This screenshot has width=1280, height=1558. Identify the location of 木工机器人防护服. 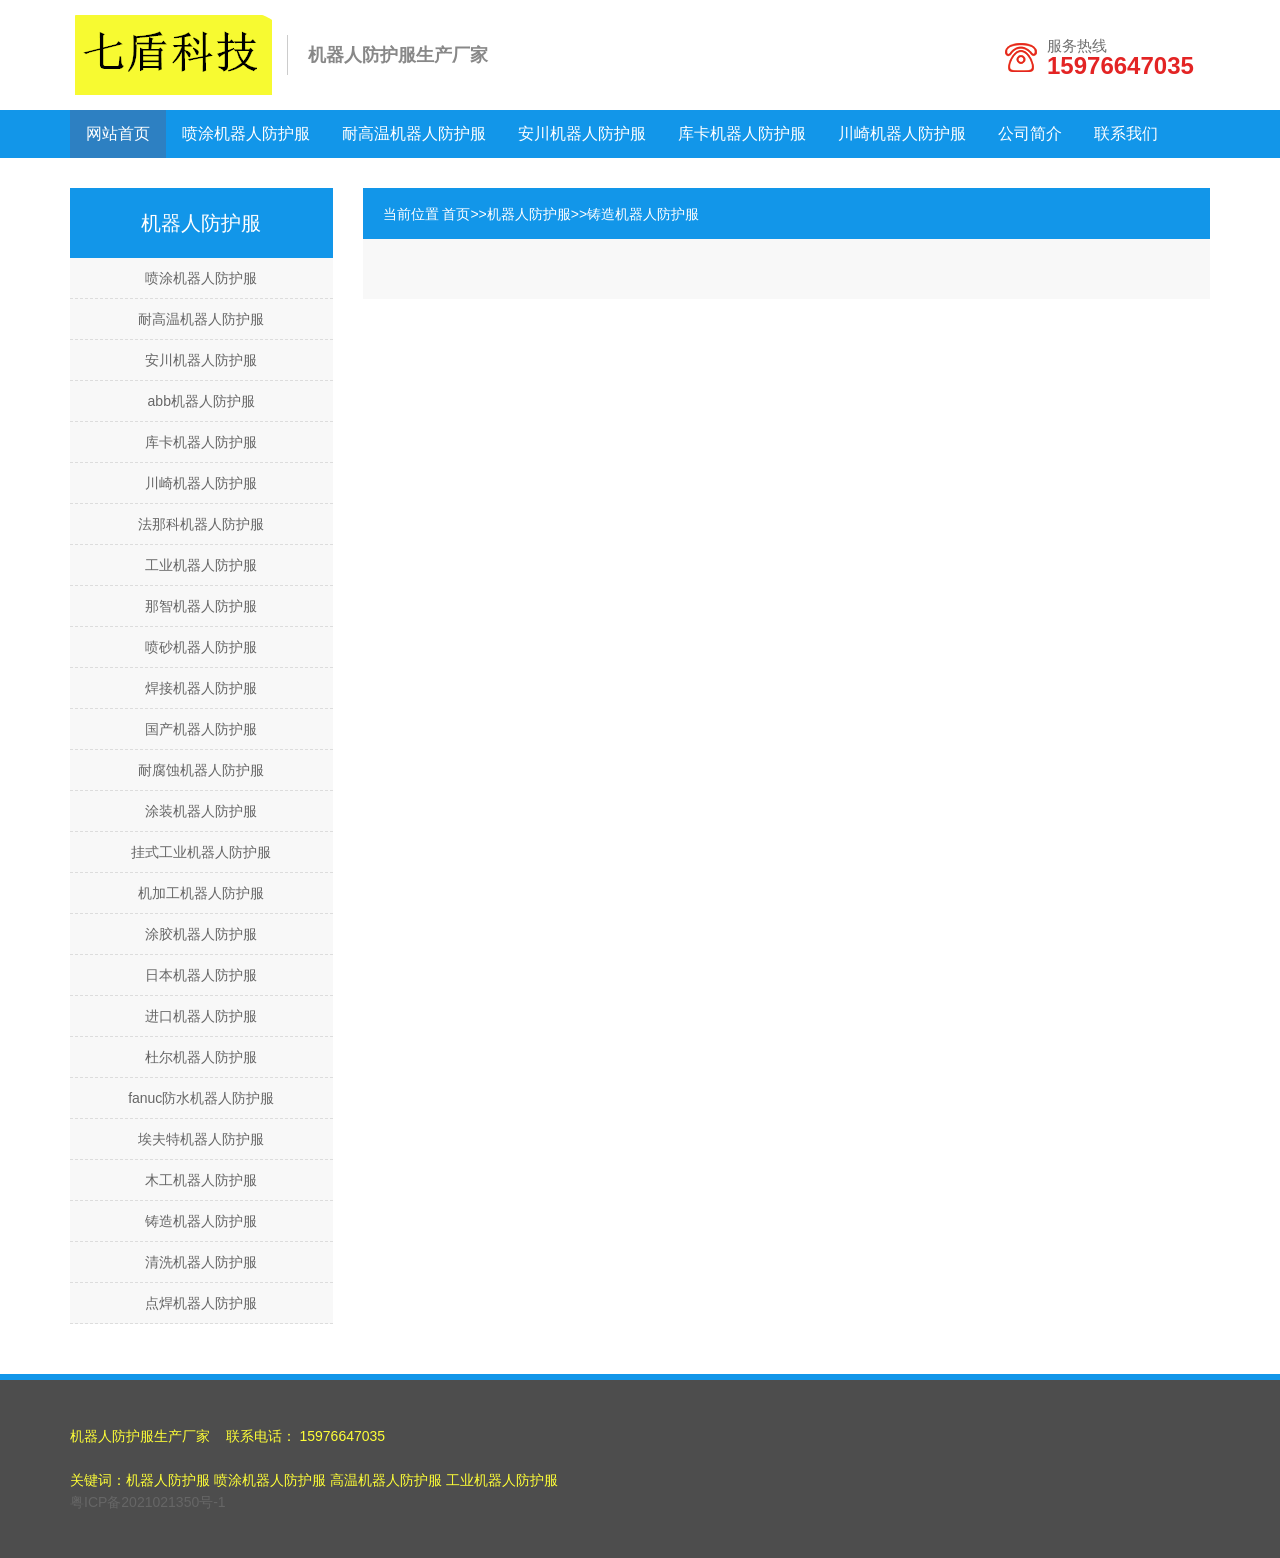
(201, 1180).